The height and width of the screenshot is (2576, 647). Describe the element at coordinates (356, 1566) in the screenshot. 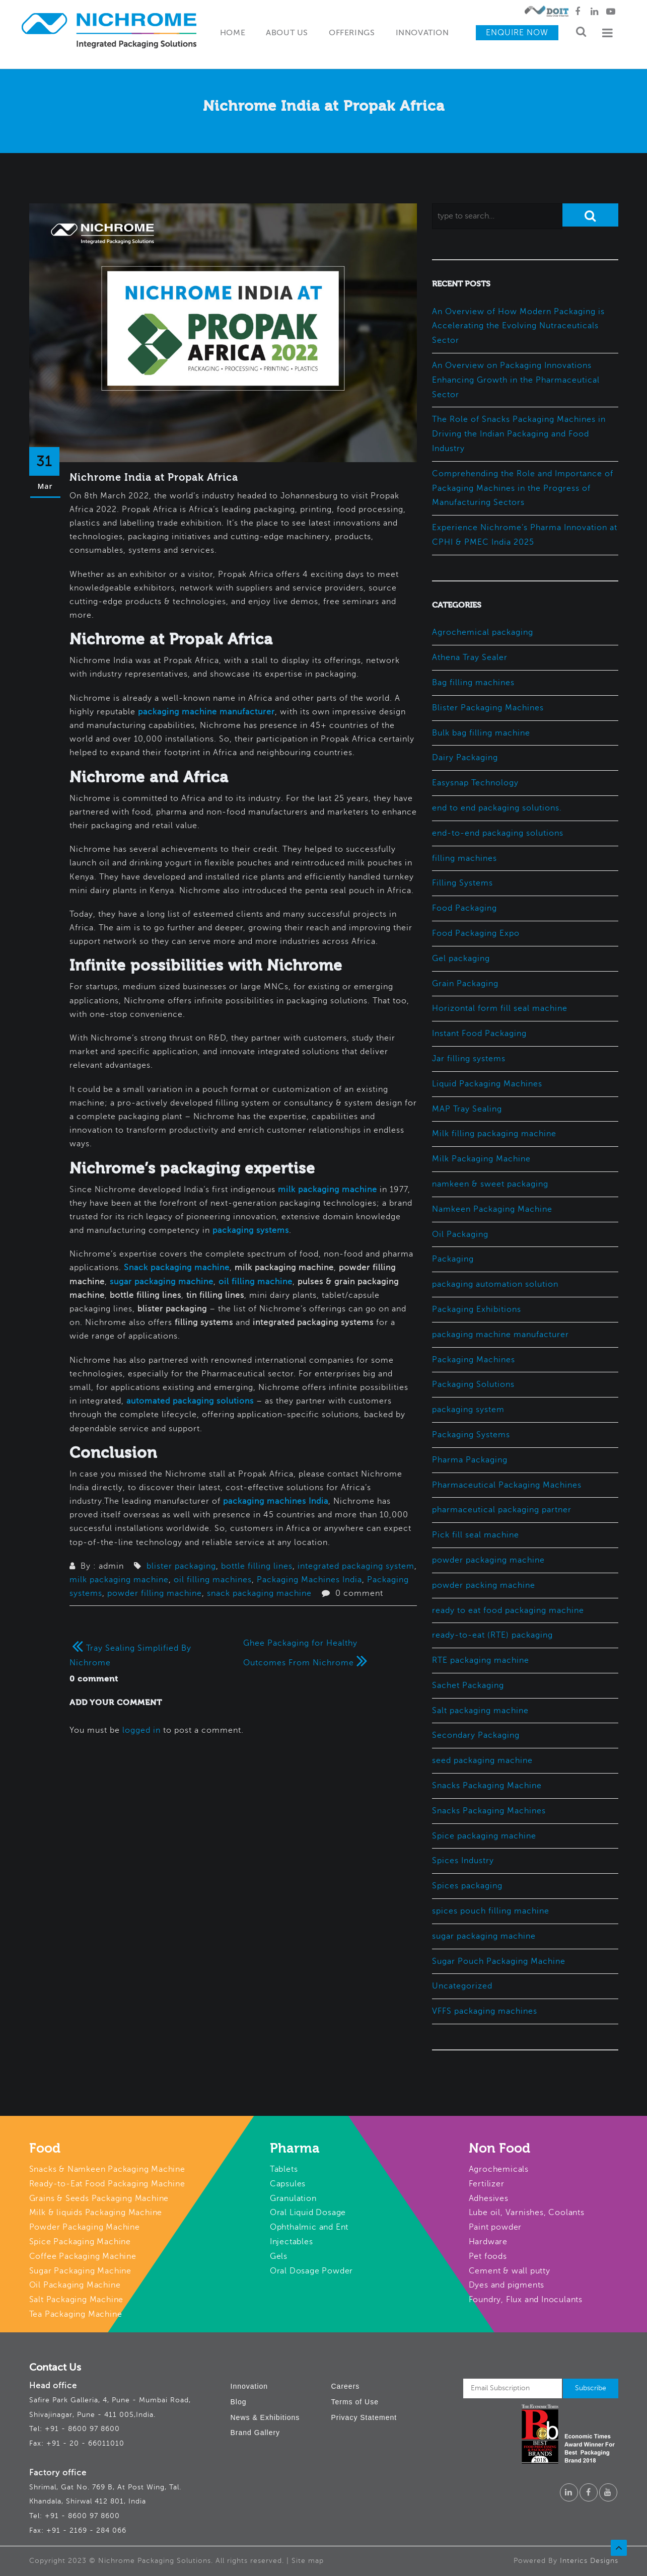

I see `integrated packaging system` at that location.